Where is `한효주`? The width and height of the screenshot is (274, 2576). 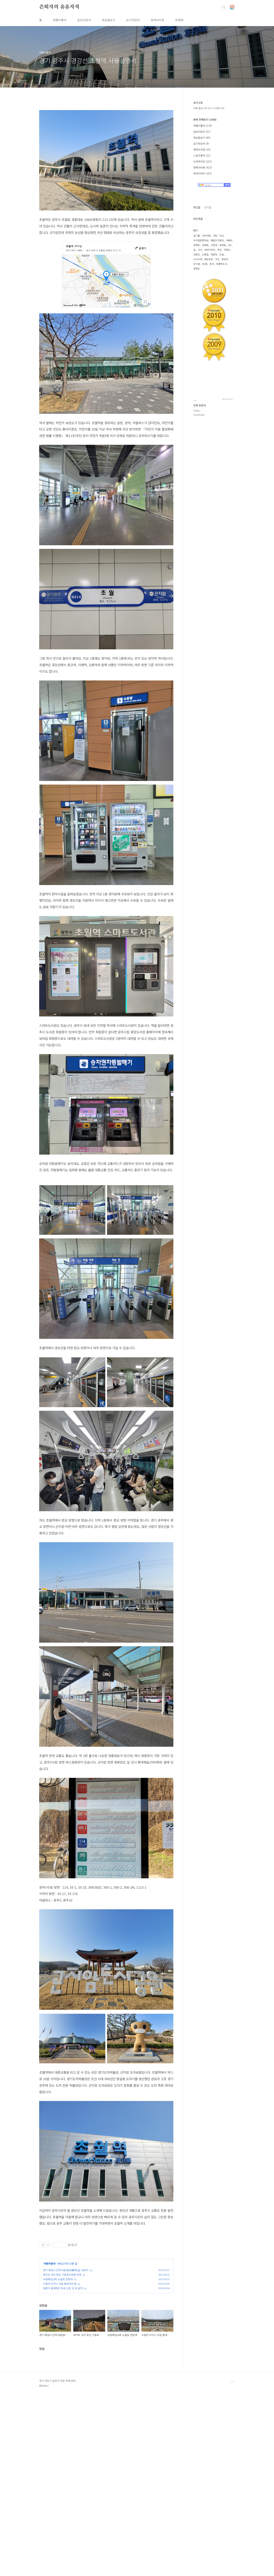 한효주 is located at coordinates (225, 259).